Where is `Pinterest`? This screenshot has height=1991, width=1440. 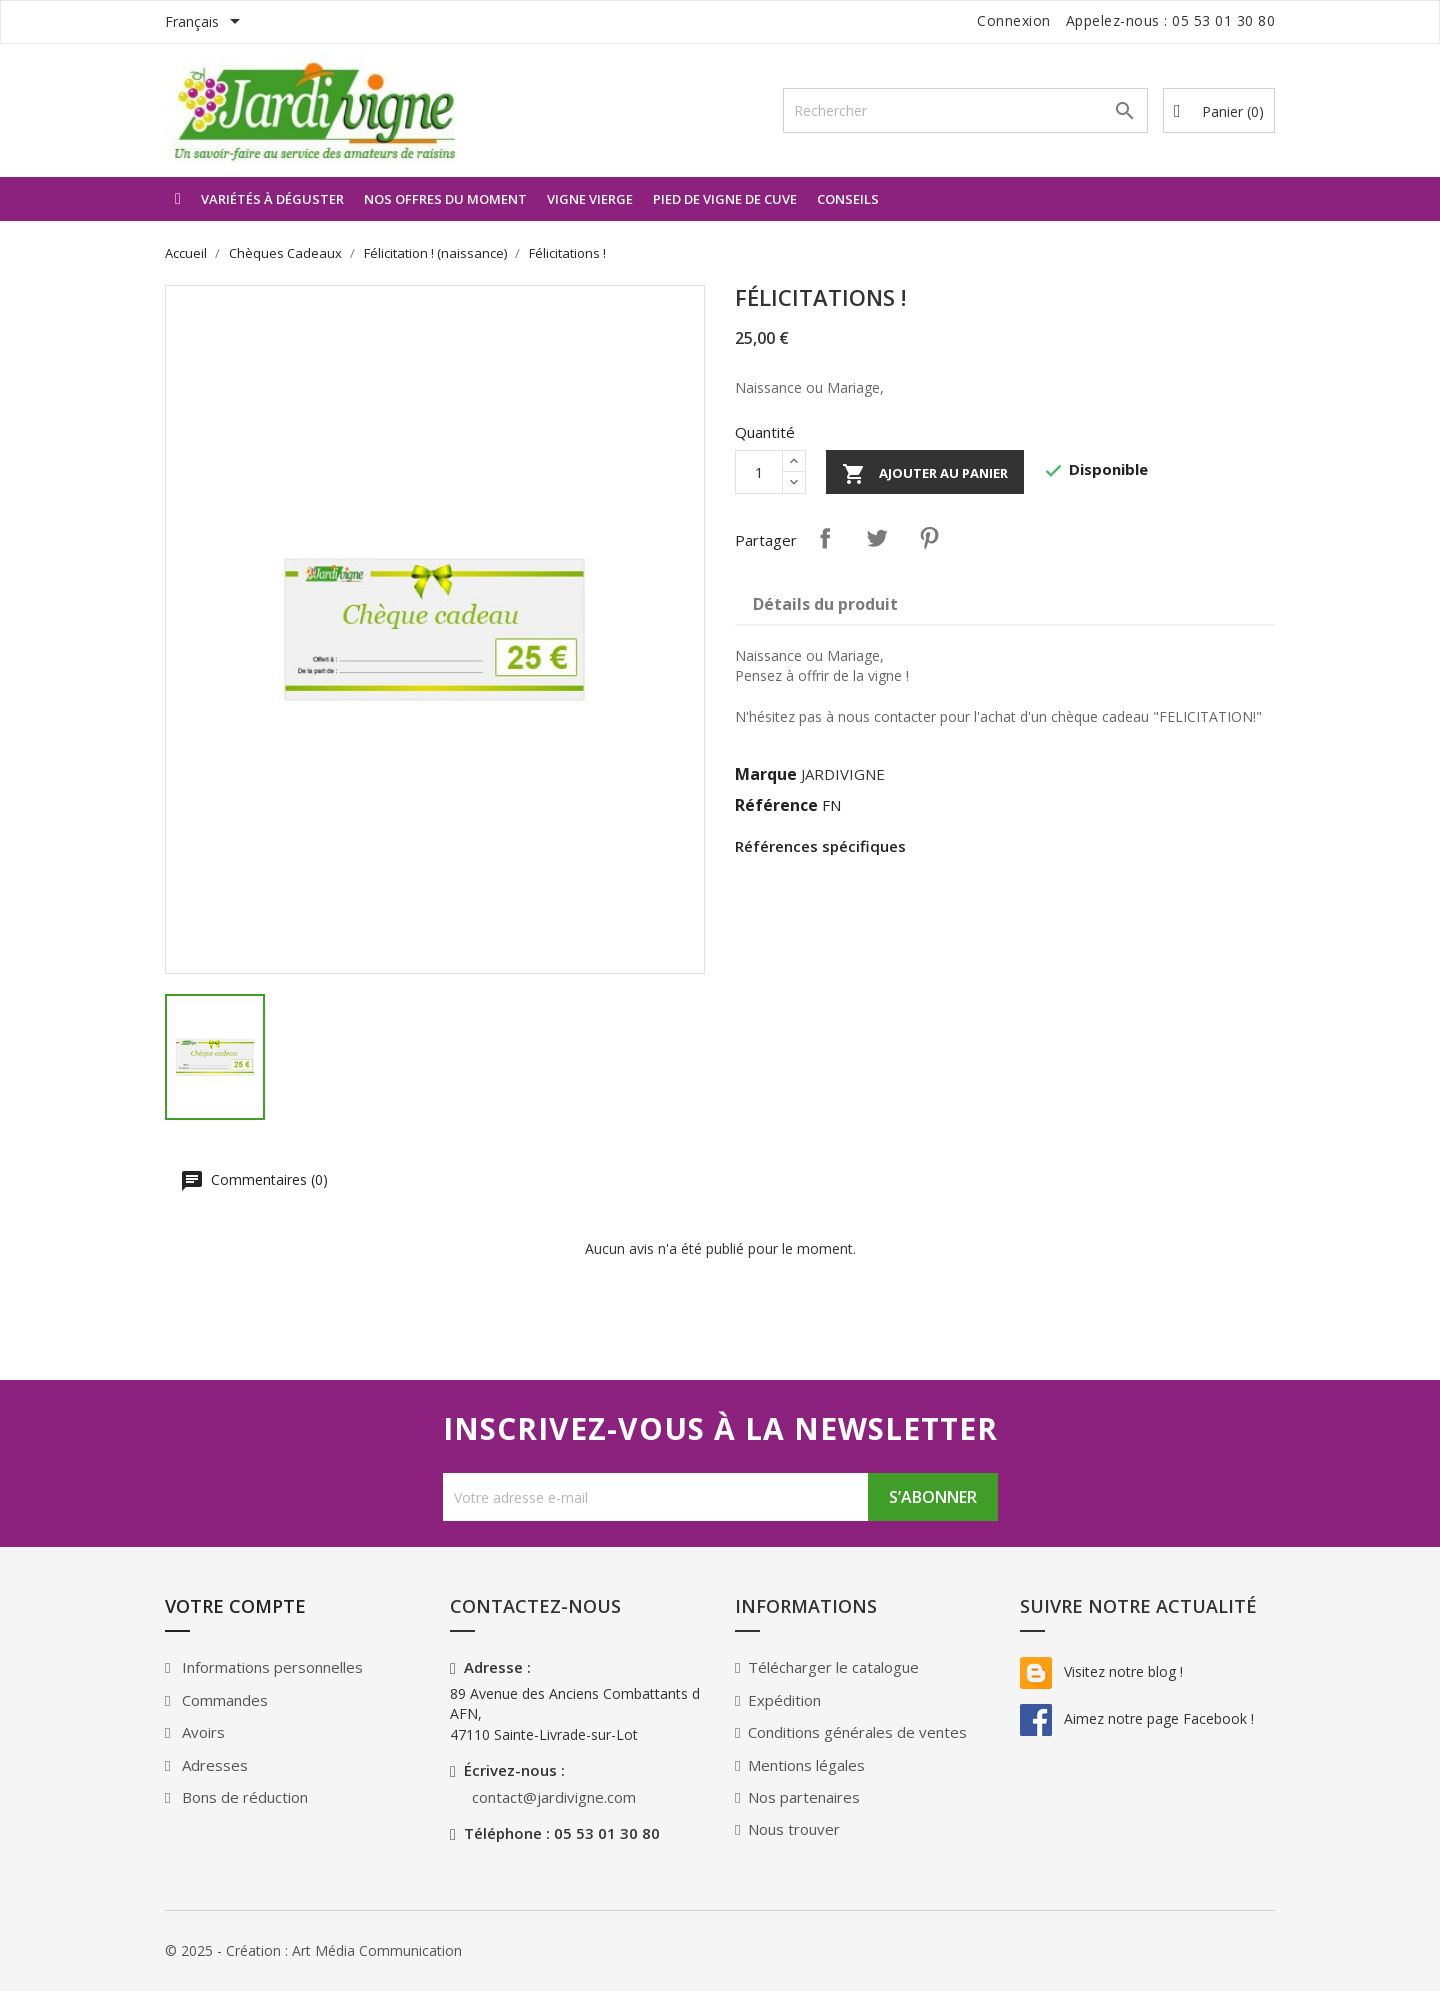
Pinterest is located at coordinates (929, 538).